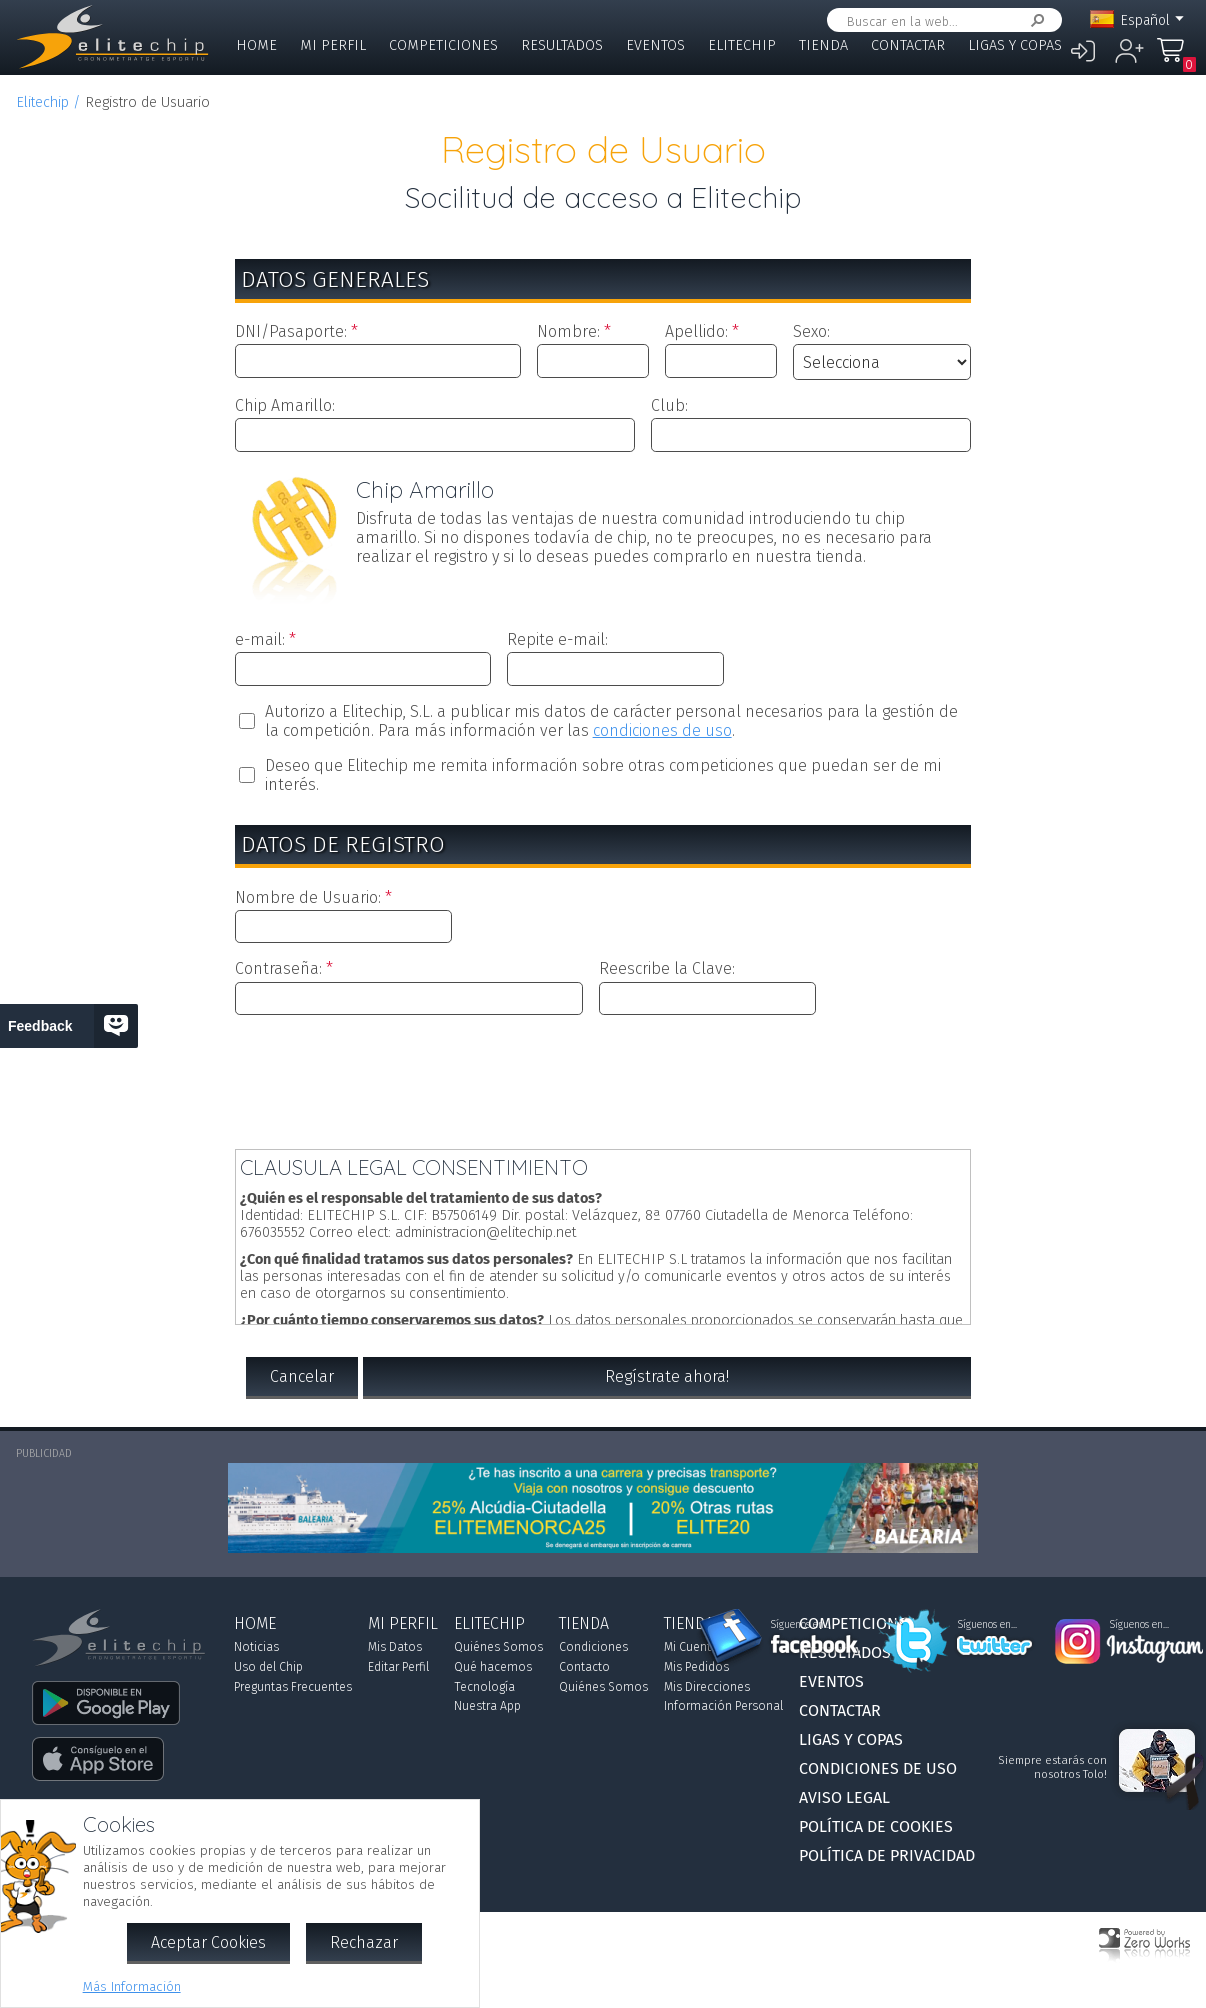 Image resolution: width=1206 pixels, height=2008 pixels. Describe the element at coordinates (887, 1855) in the screenshot. I see `Política de Privacidad` at that location.